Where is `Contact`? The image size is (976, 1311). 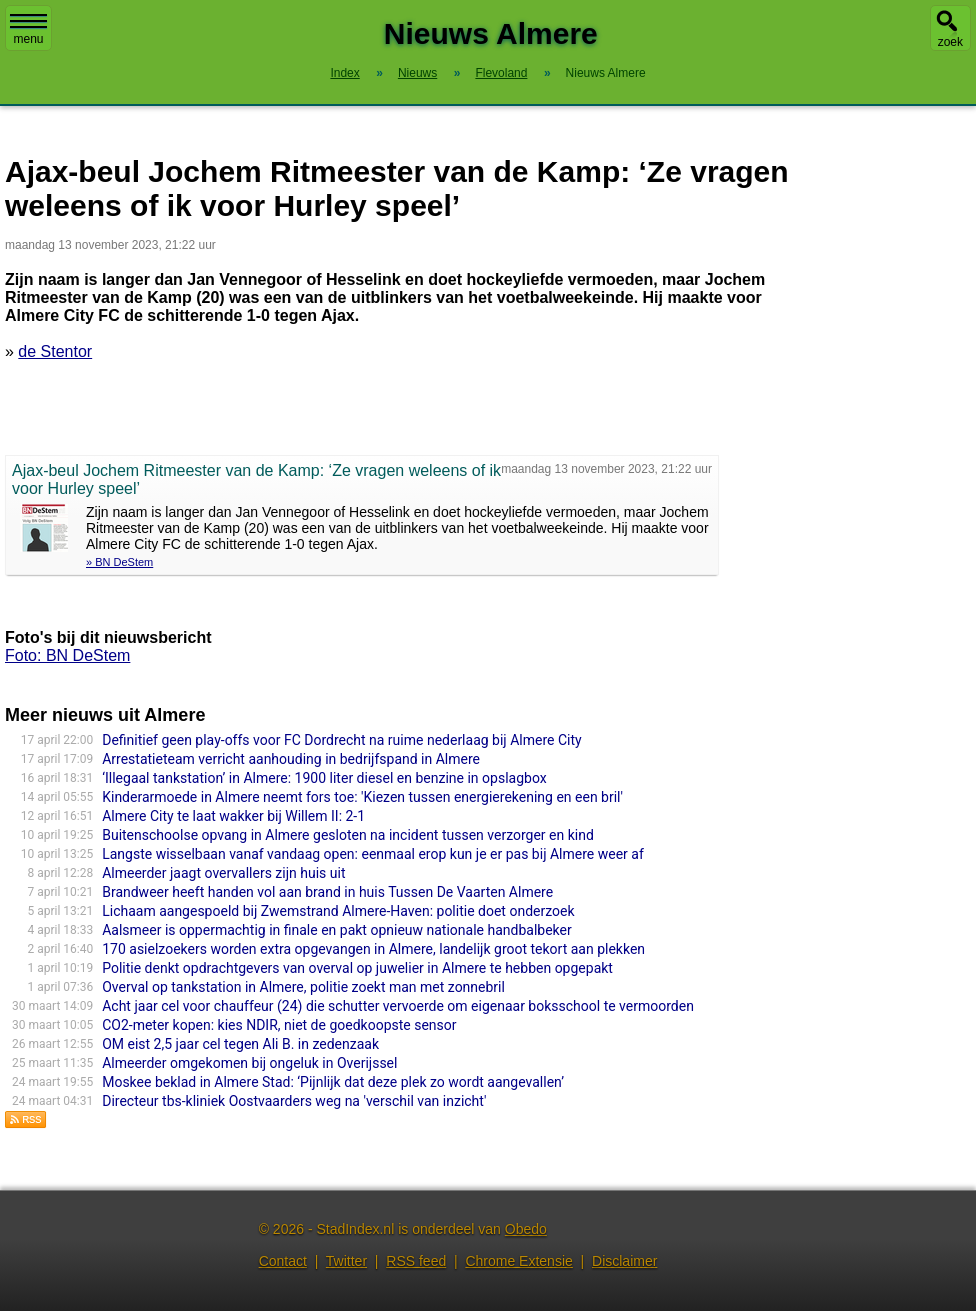
Contact is located at coordinates (283, 1261).